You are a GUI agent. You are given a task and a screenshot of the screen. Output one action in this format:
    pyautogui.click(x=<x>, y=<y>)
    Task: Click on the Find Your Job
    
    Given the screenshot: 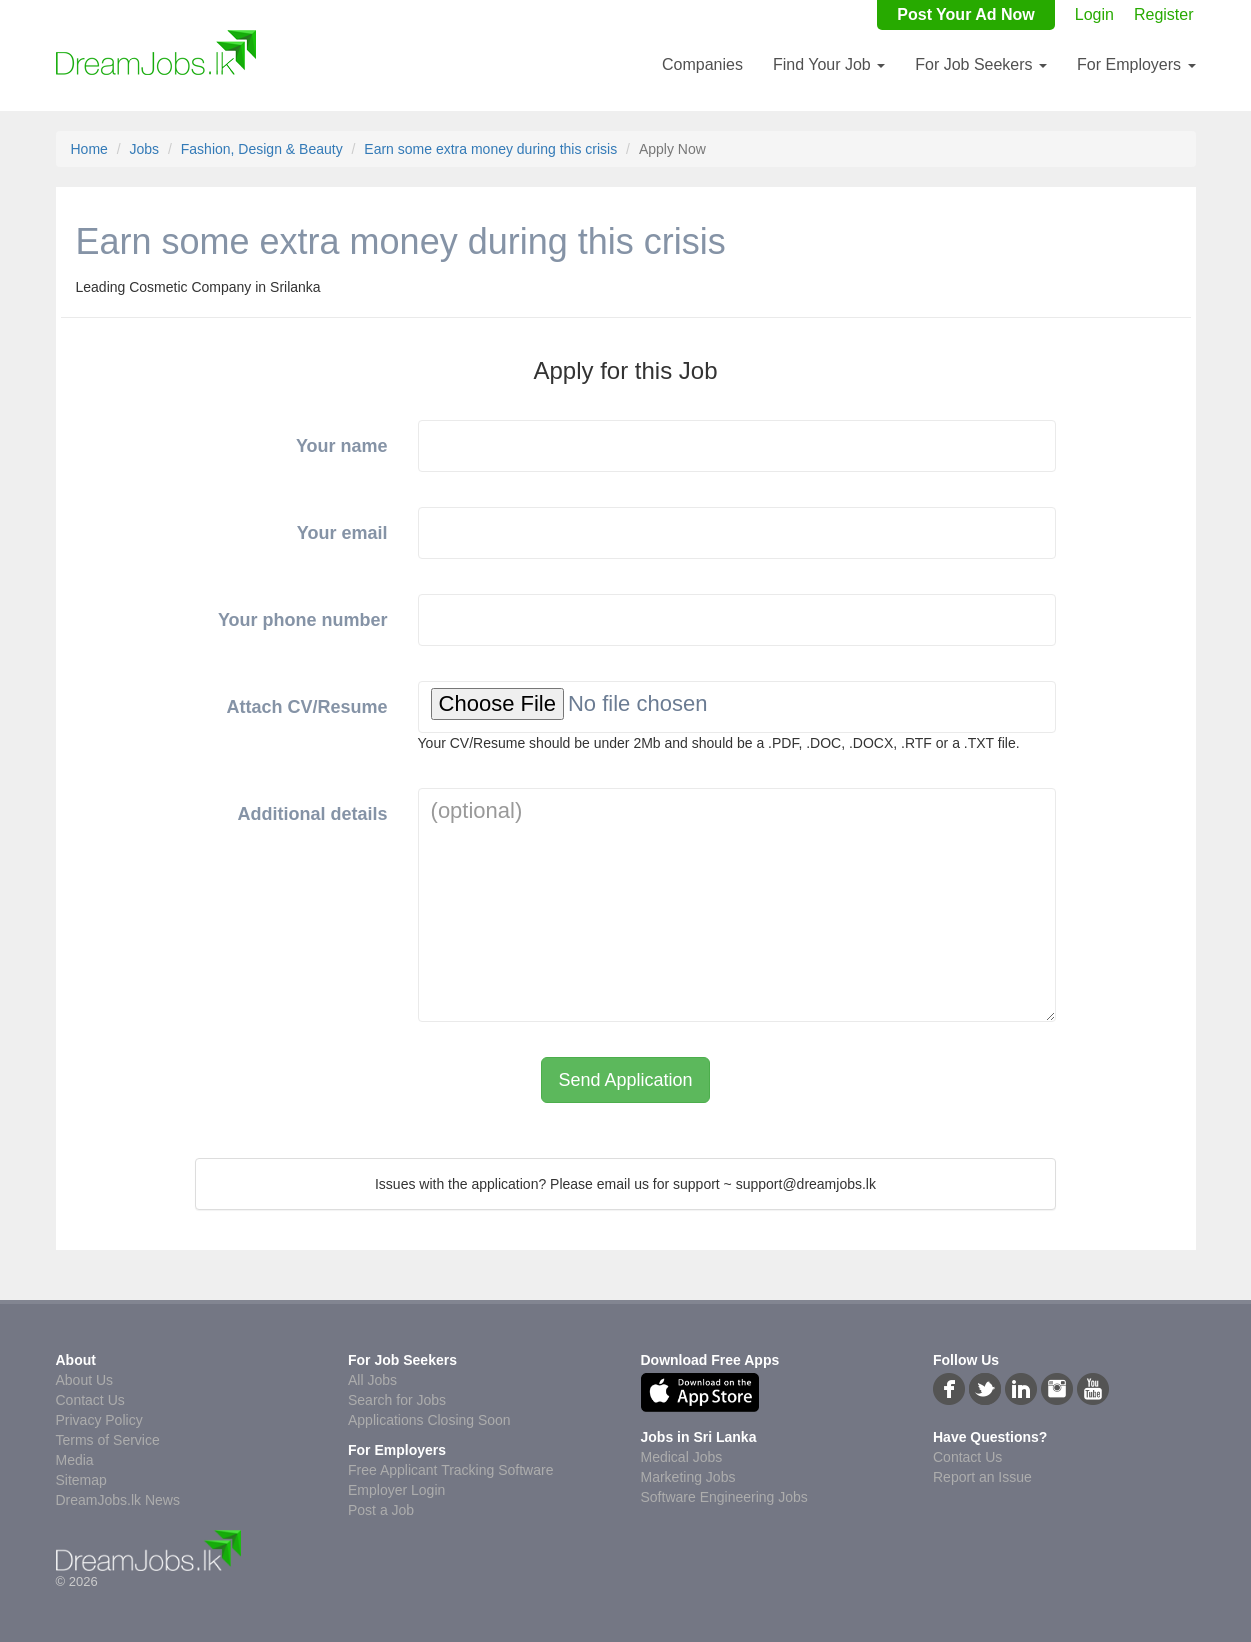 What is the action you would take?
    pyautogui.click(x=829, y=64)
    